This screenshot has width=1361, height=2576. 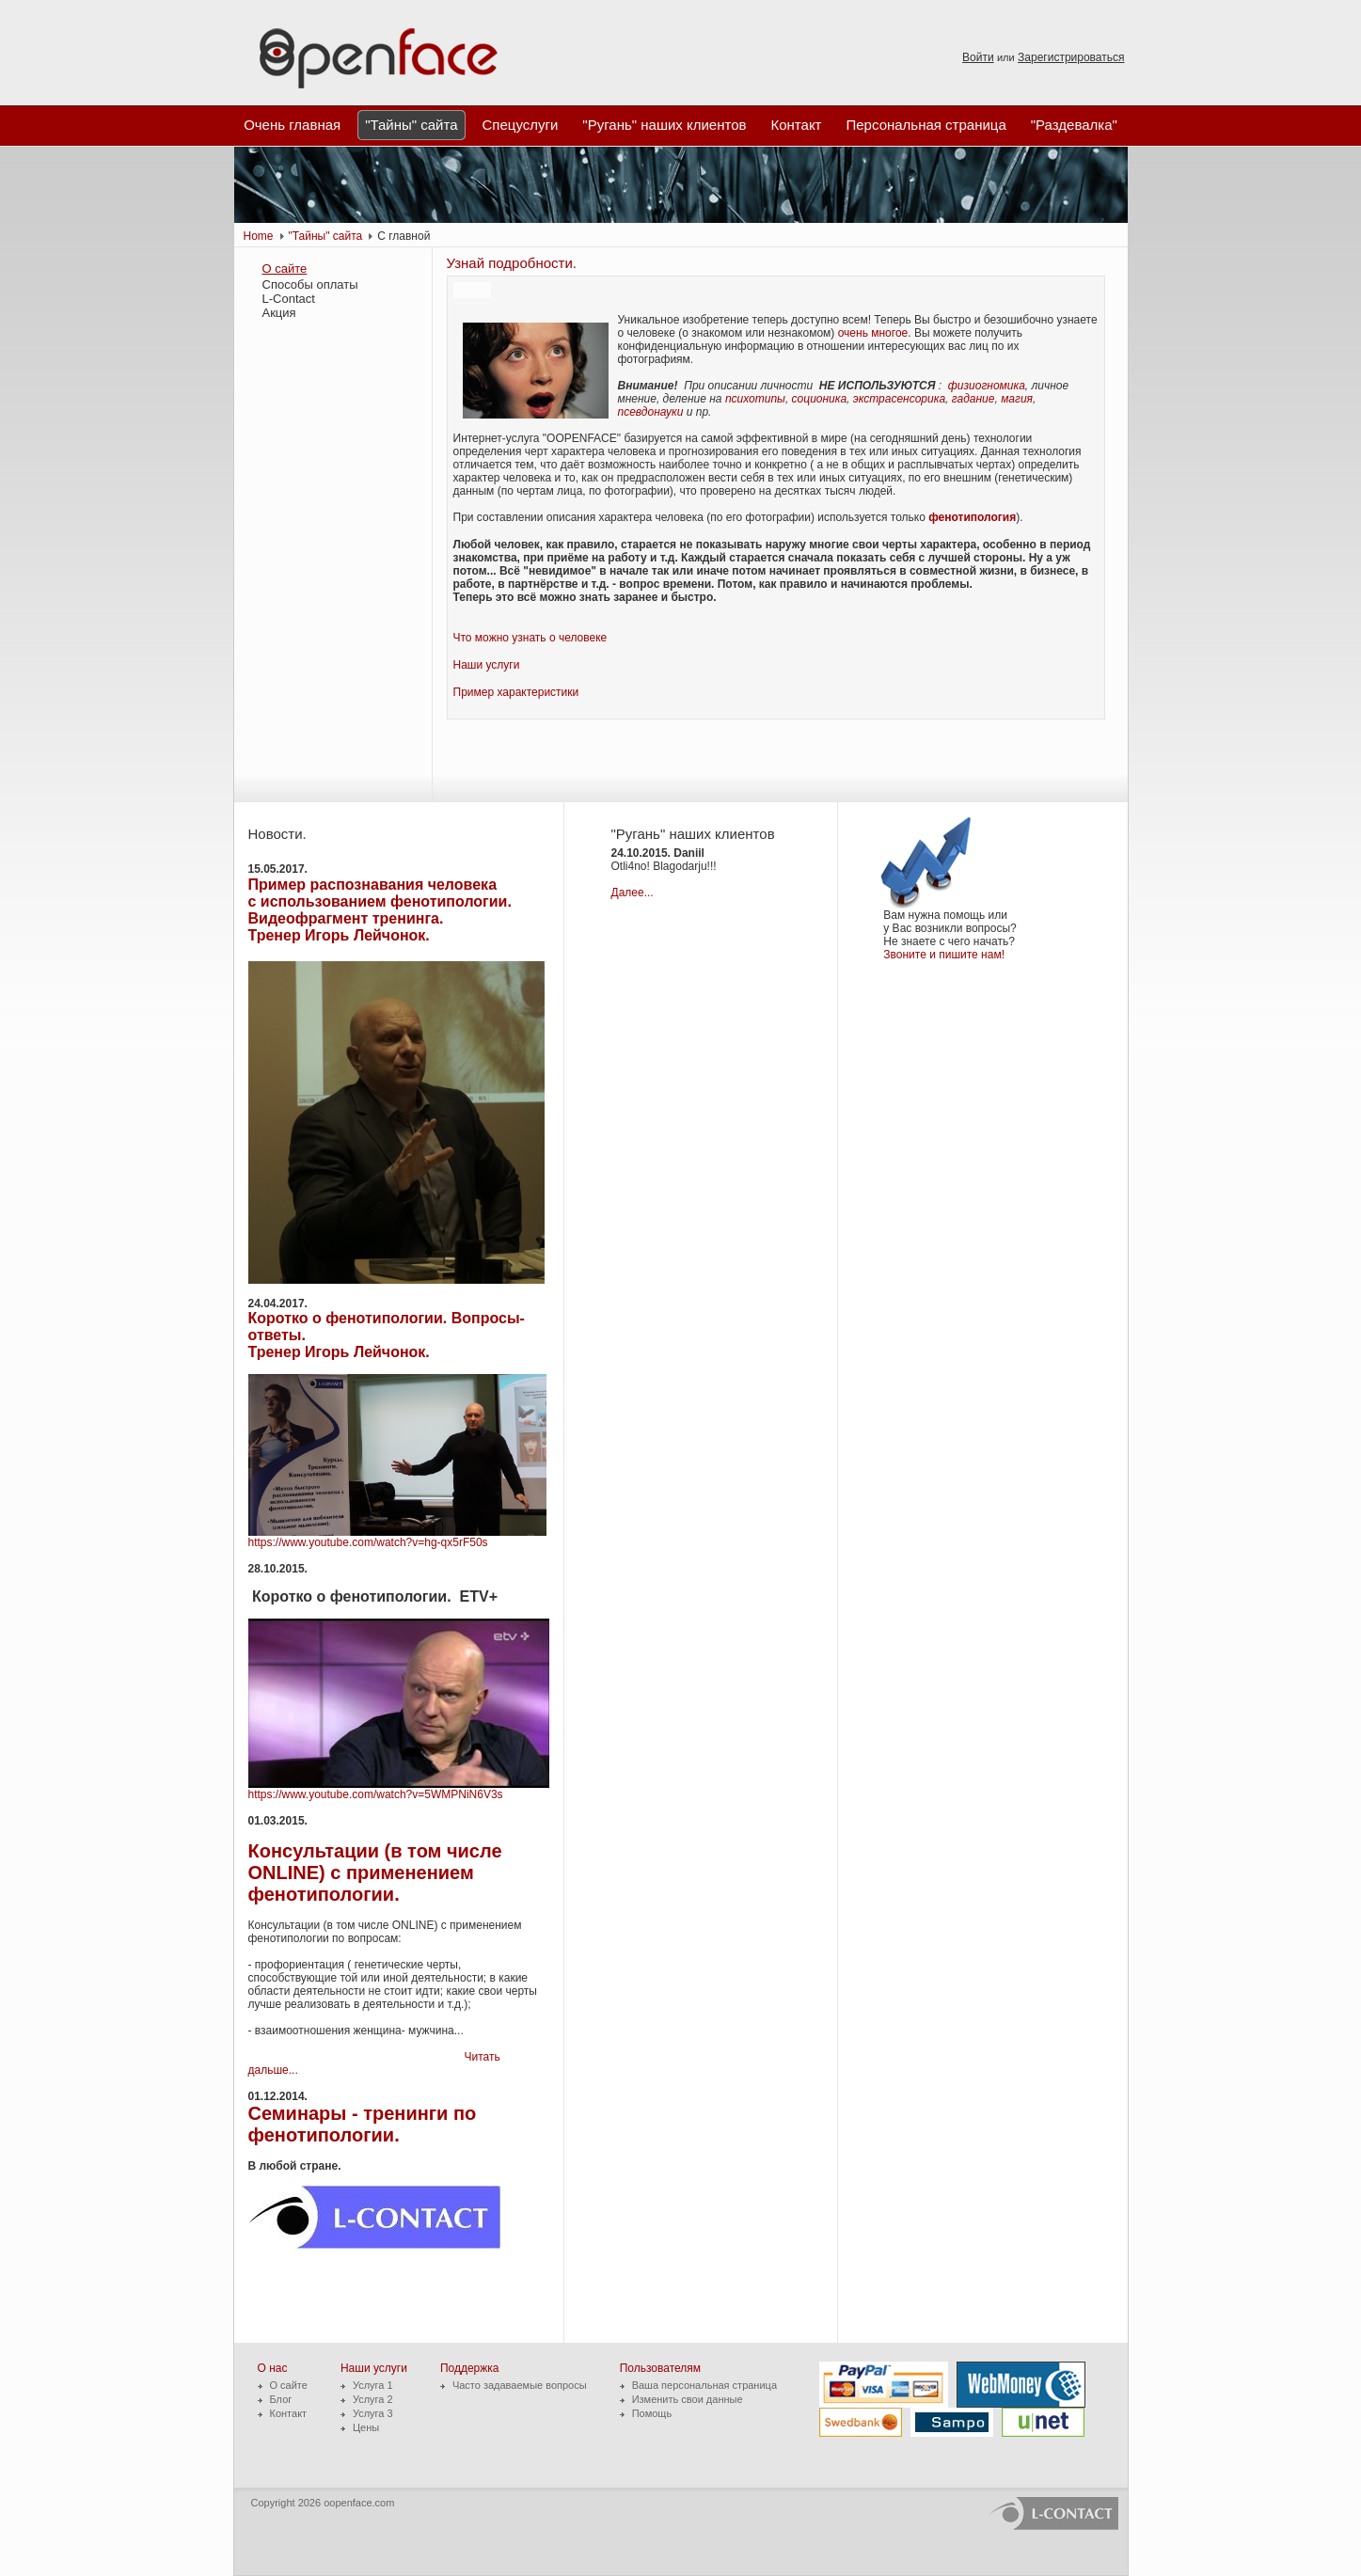 What do you see at coordinates (368, 1542) in the screenshot?
I see `https://www.youtube.com/watch?v=hg-qx5rF50s` at bounding box center [368, 1542].